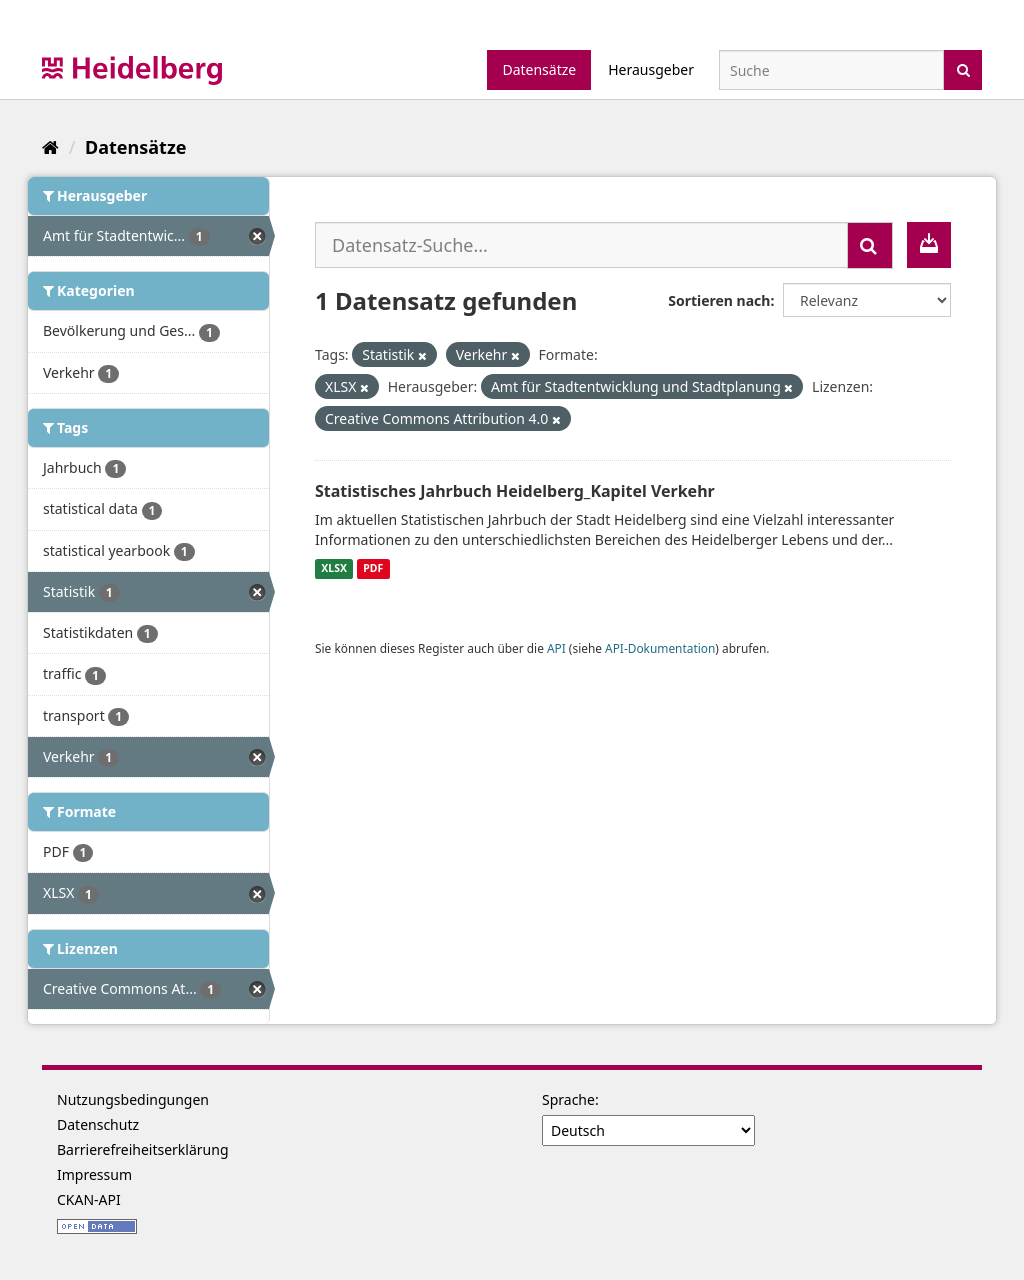 The height and width of the screenshot is (1280, 1024). What do you see at coordinates (373, 569) in the screenshot?
I see `PDF` at bounding box center [373, 569].